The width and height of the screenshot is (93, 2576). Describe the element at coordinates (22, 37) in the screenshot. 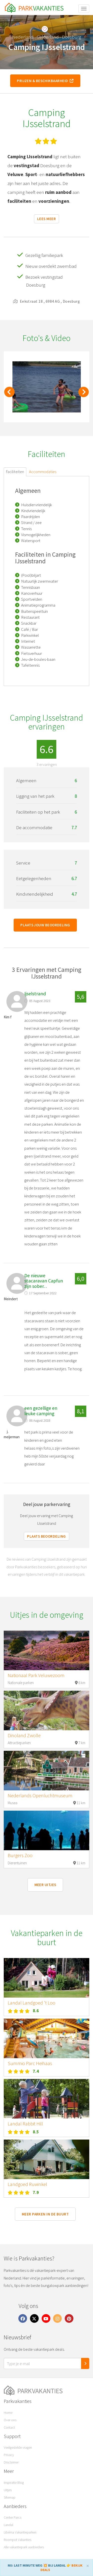

I see `Nederland` at that location.